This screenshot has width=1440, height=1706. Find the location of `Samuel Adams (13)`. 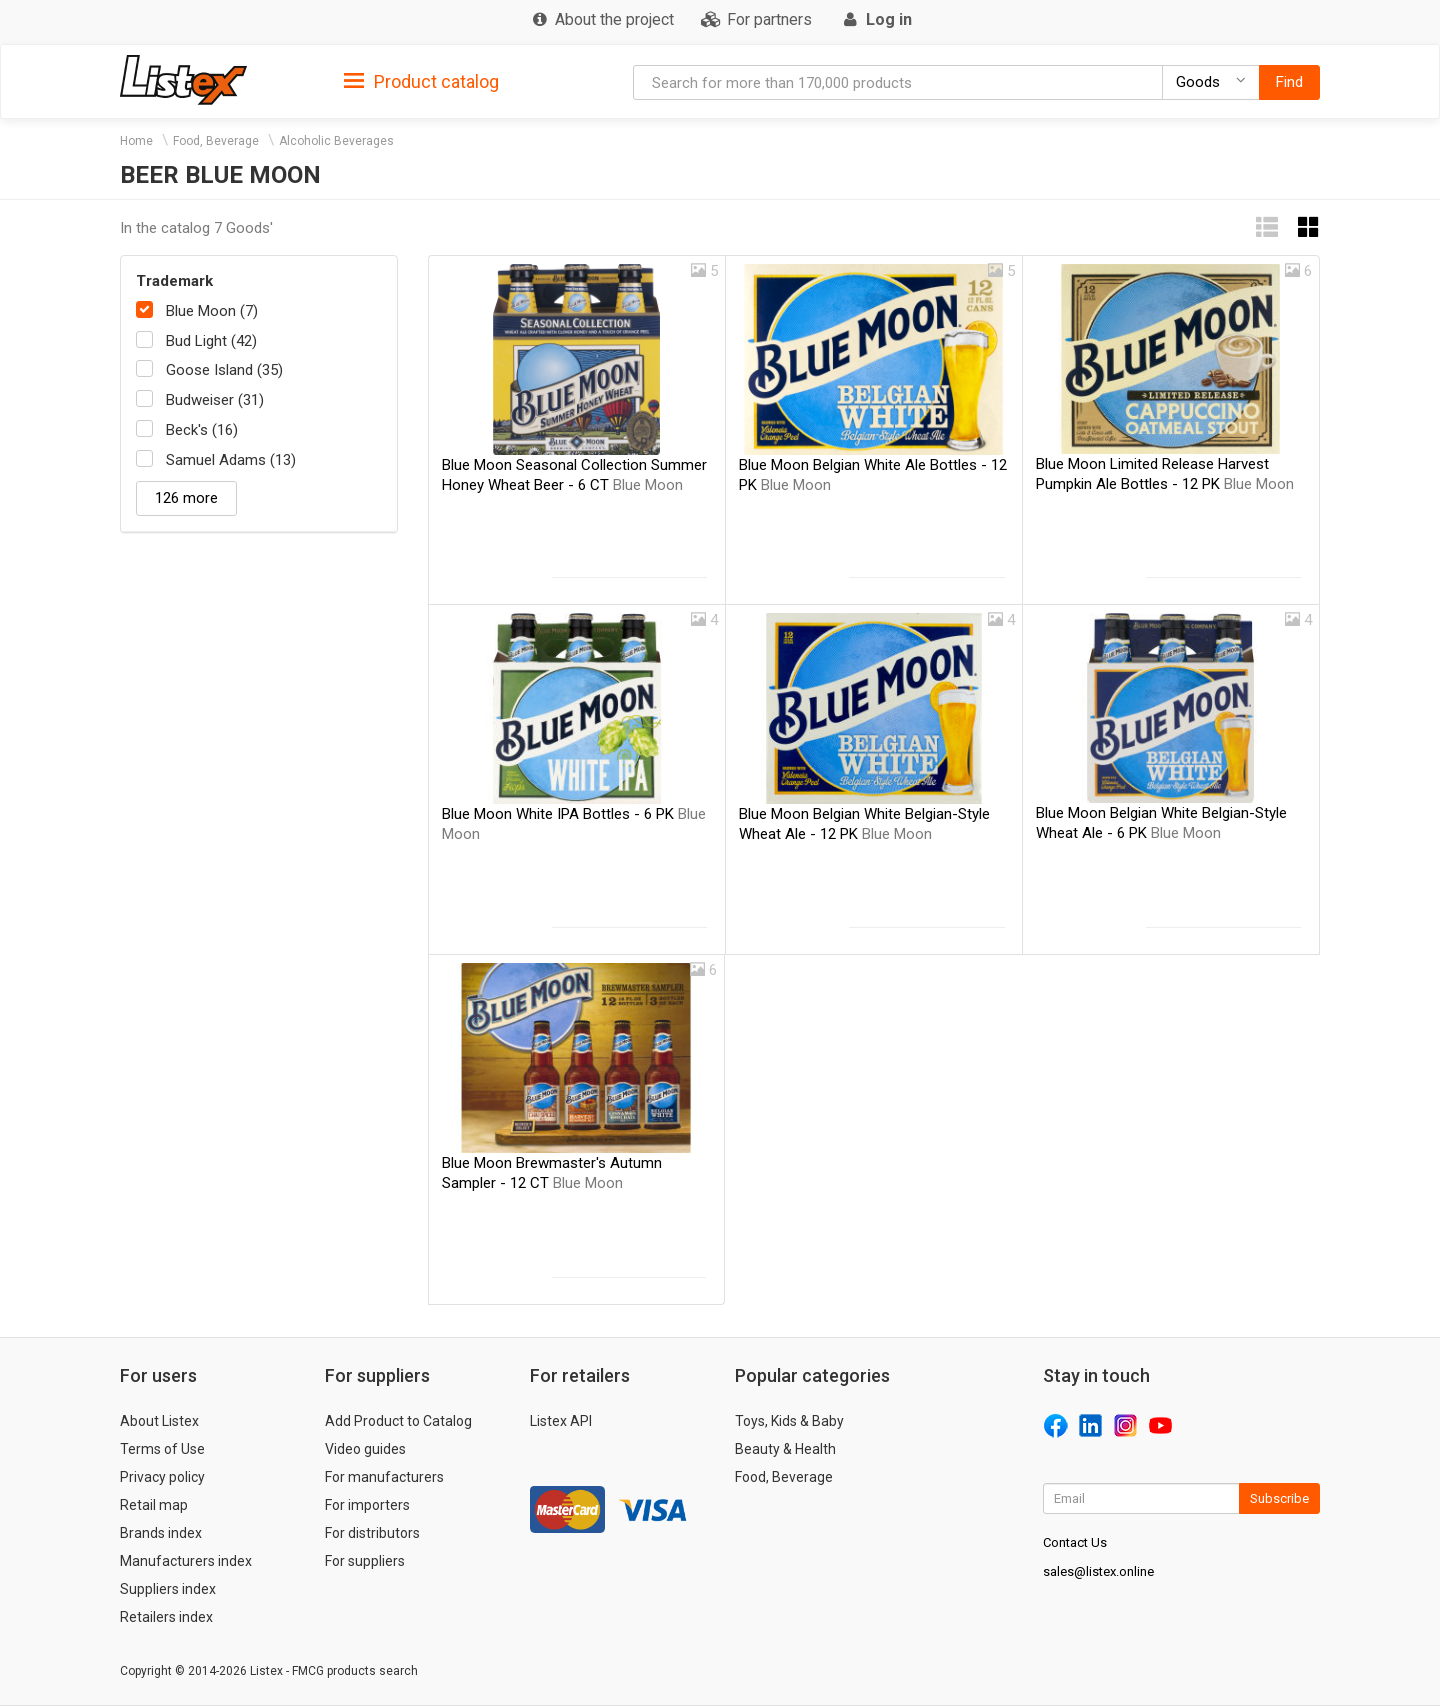

Samuel Adams (13) is located at coordinates (231, 460).